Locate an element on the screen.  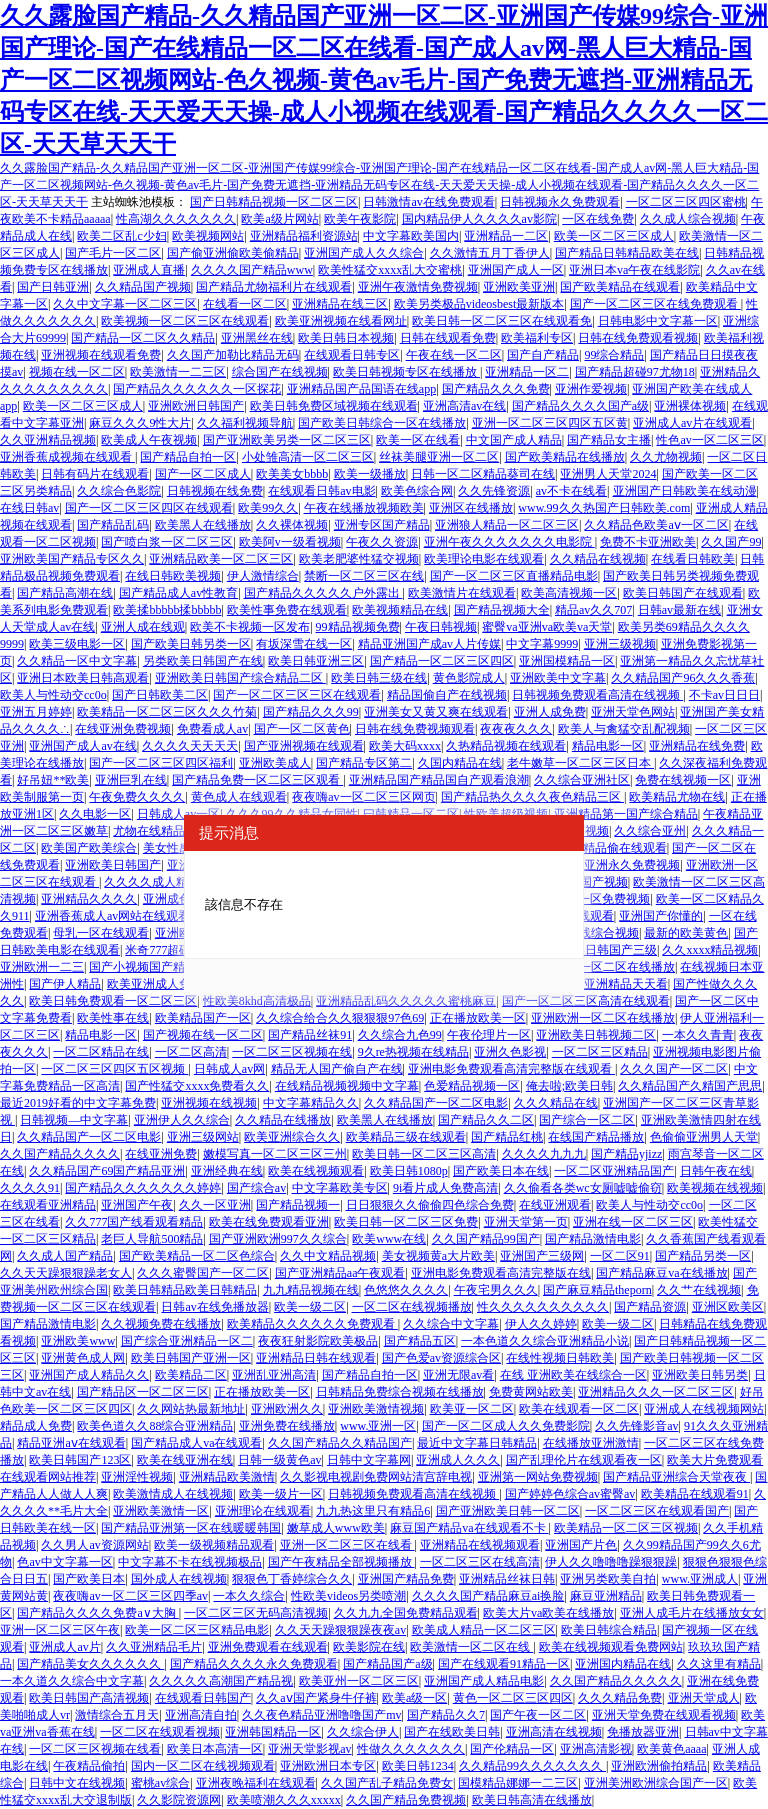
夜夜夜久久久 is located at coordinates (516, 729).